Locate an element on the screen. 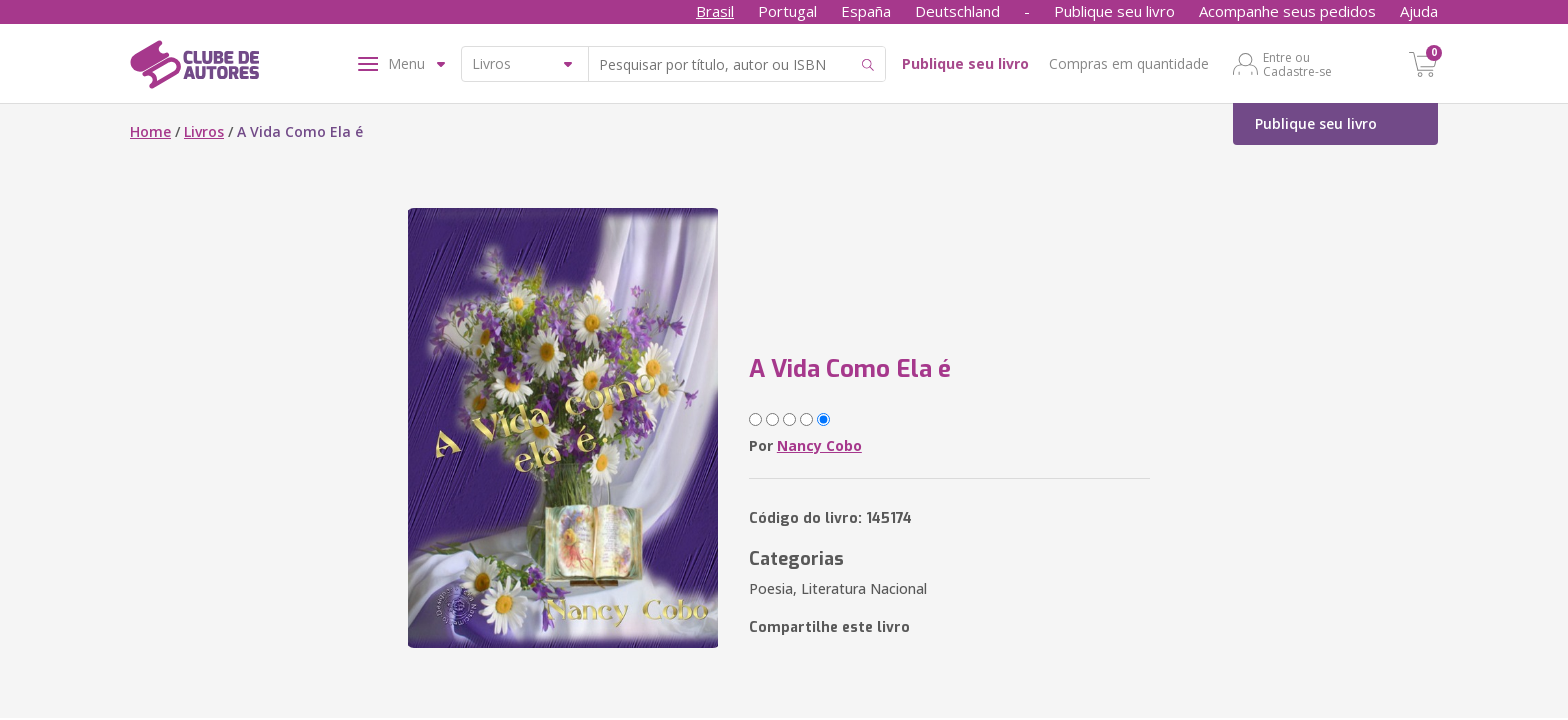 The image size is (1568, 720). Brasil is located at coordinates (715, 11).